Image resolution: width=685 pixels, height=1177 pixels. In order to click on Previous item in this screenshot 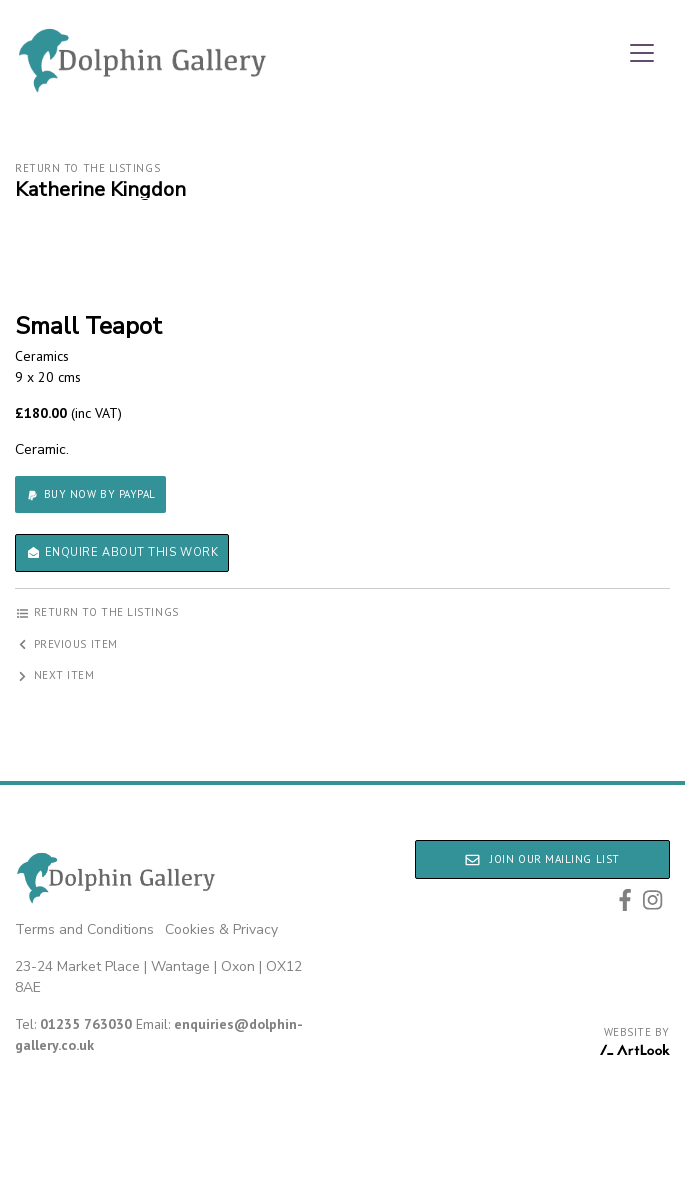, I will do `click(66, 644)`.